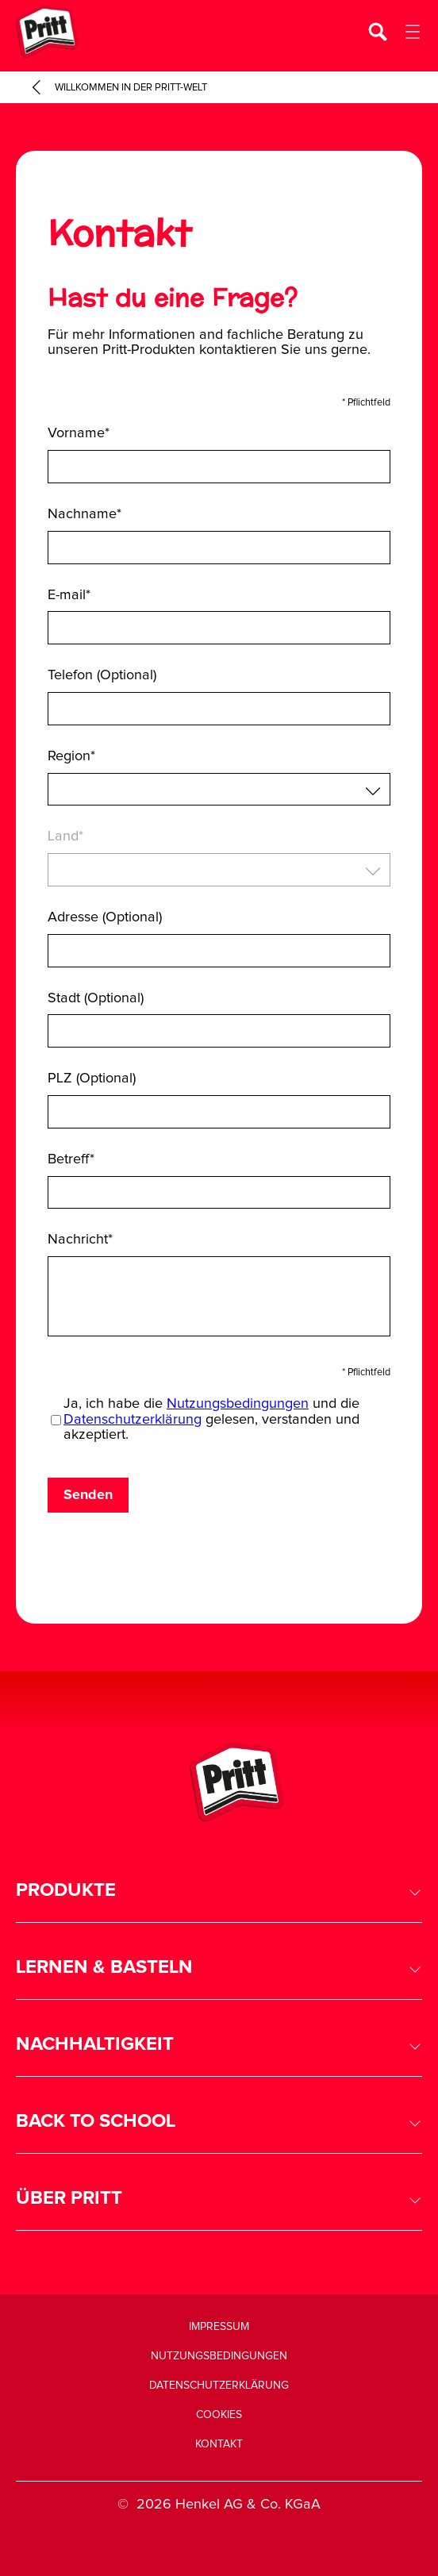 The image size is (438, 2576). I want to click on [button], so click(219, 1891).